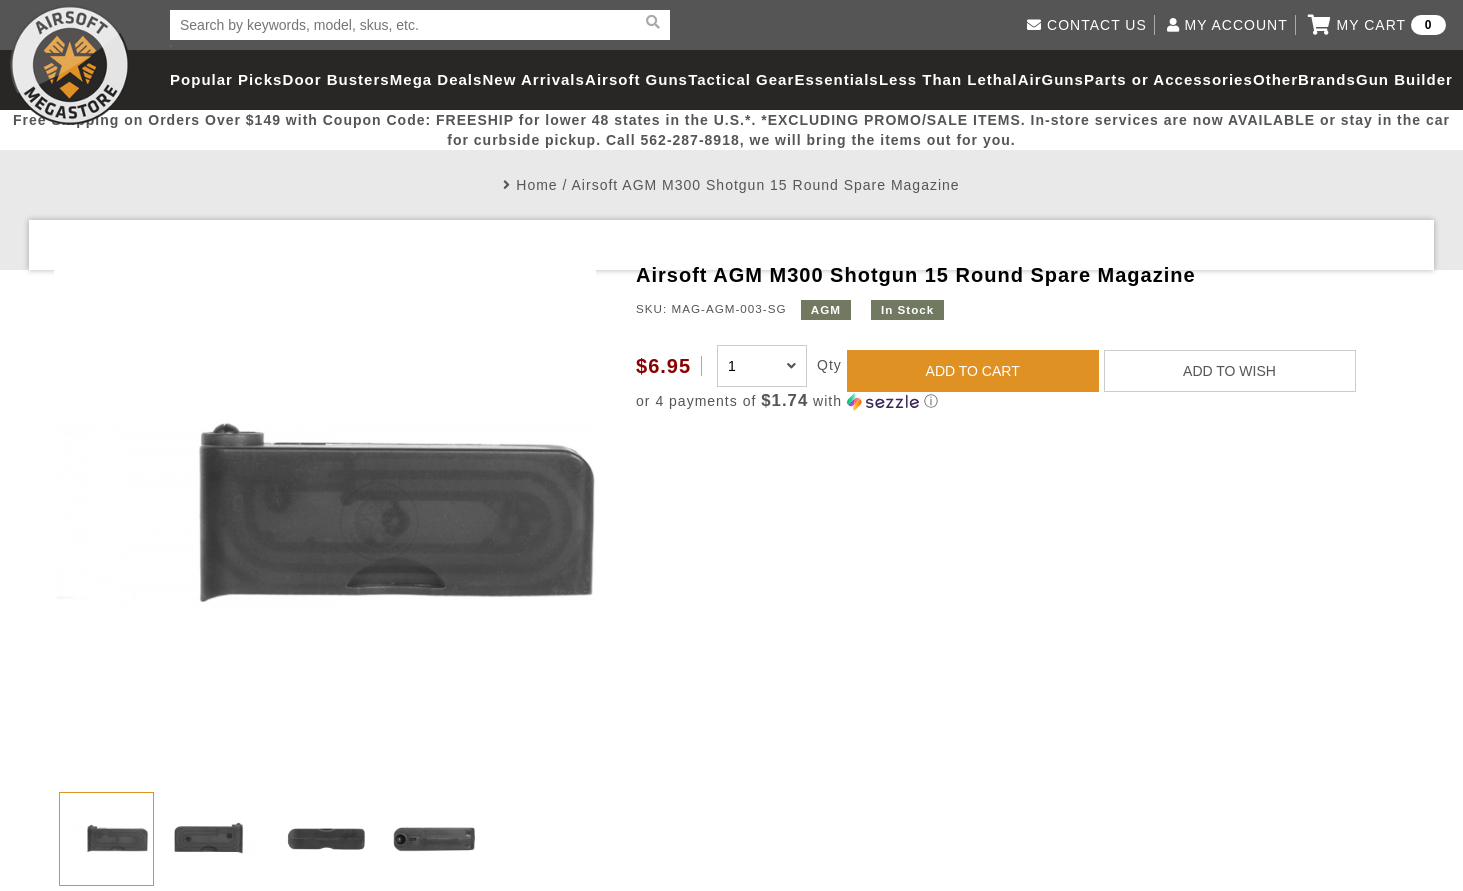  I want to click on Gun Builder, so click(1404, 79).